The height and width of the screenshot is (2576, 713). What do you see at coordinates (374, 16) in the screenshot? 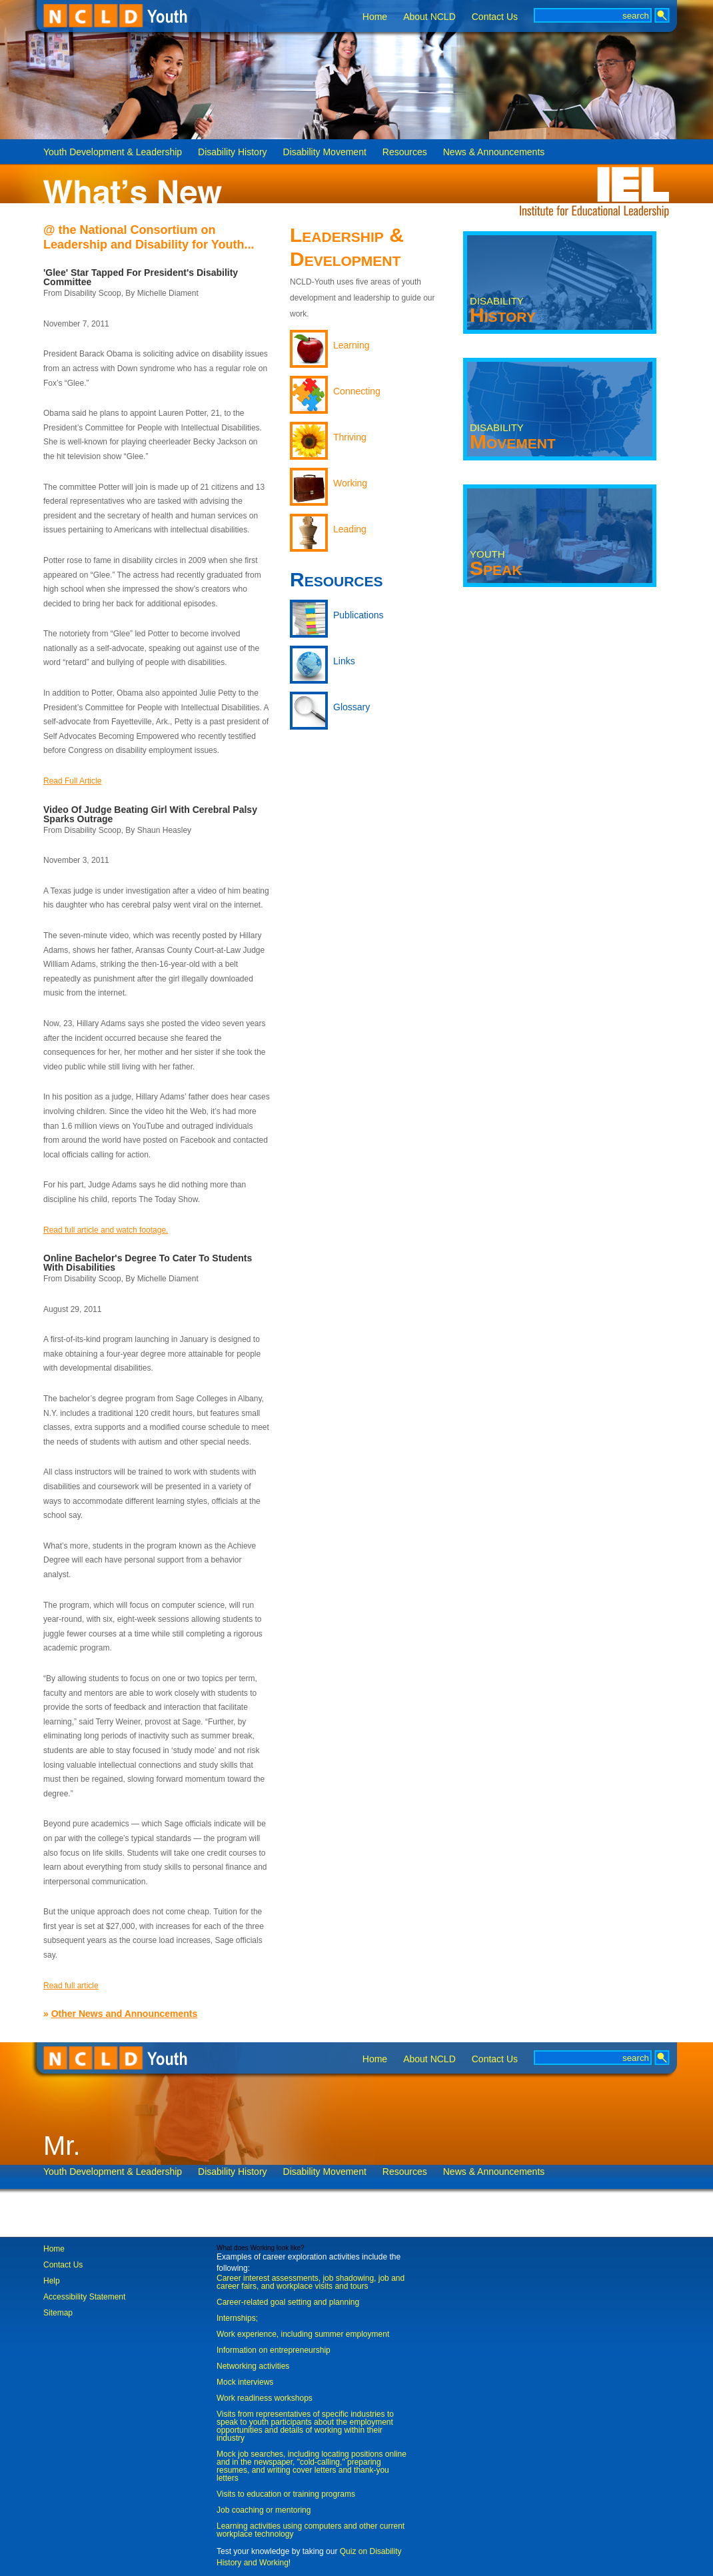
I see `Home` at bounding box center [374, 16].